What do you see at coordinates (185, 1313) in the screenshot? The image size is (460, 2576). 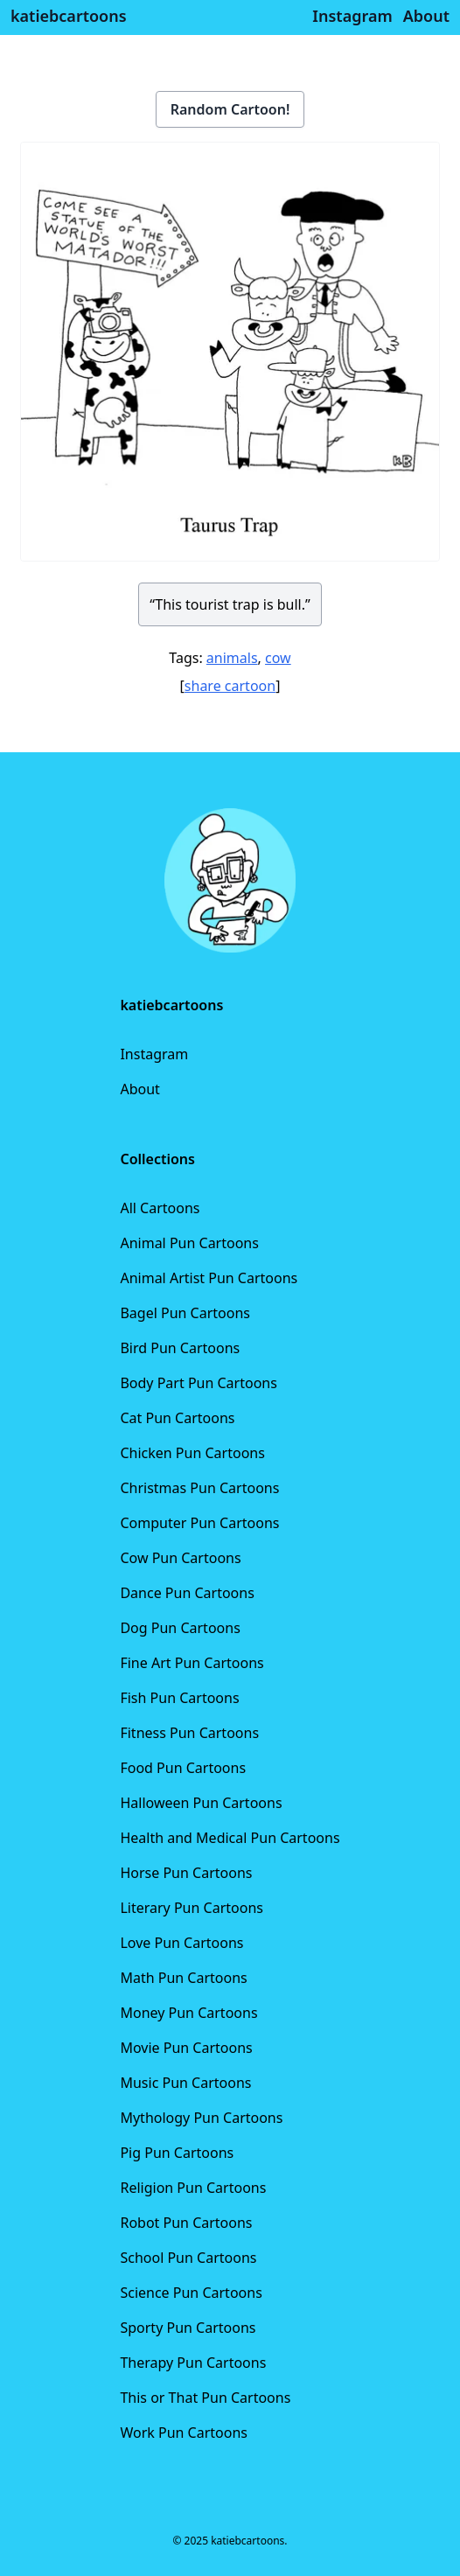 I see `Bagel Pun Cartoons` at bounding box center [185, 1313].